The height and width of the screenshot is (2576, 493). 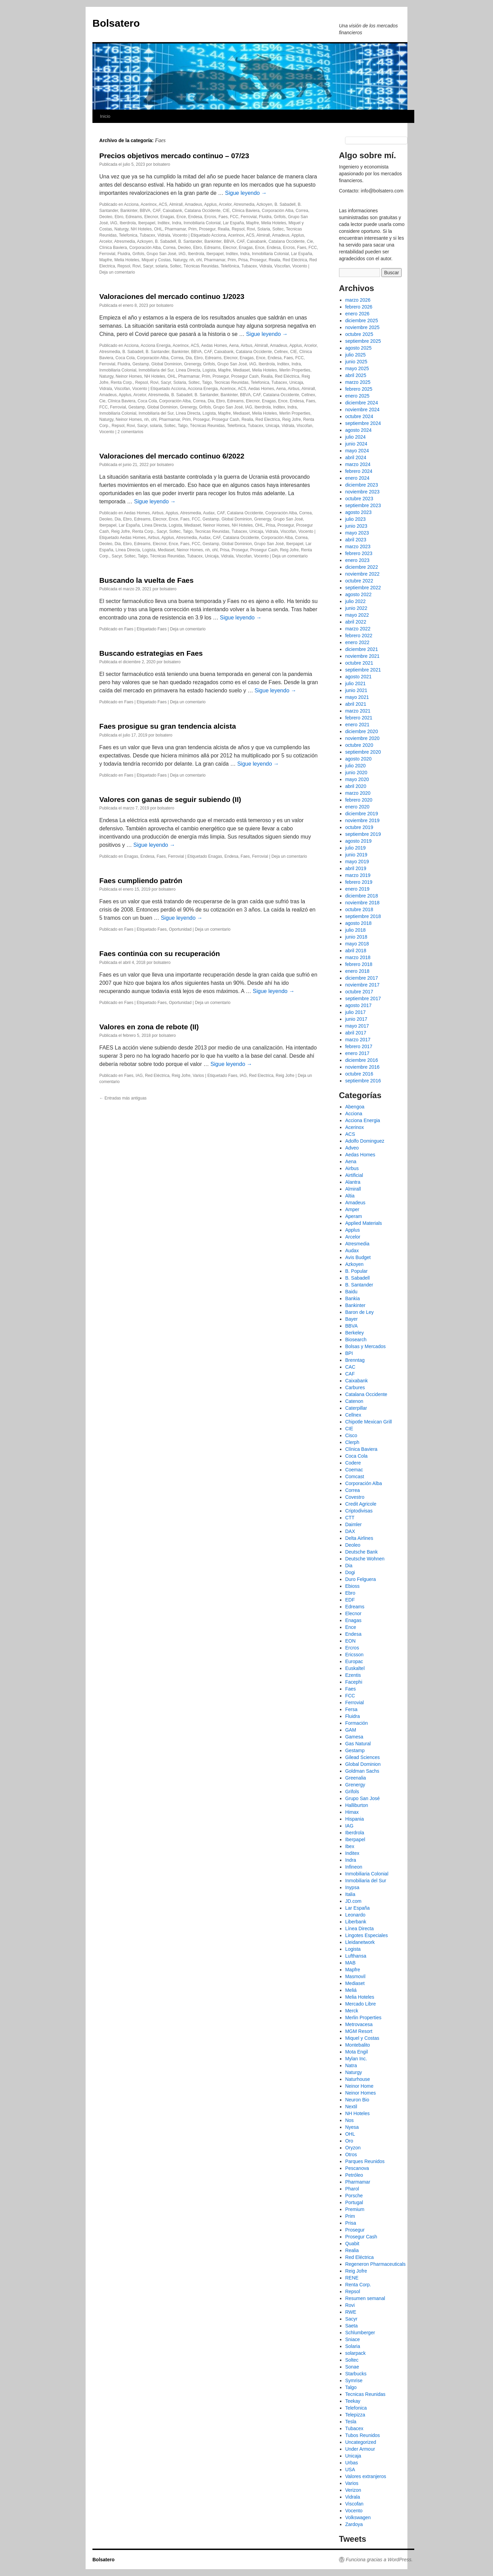 I want to click on Acciona Energia, so click(x=155, y=345).